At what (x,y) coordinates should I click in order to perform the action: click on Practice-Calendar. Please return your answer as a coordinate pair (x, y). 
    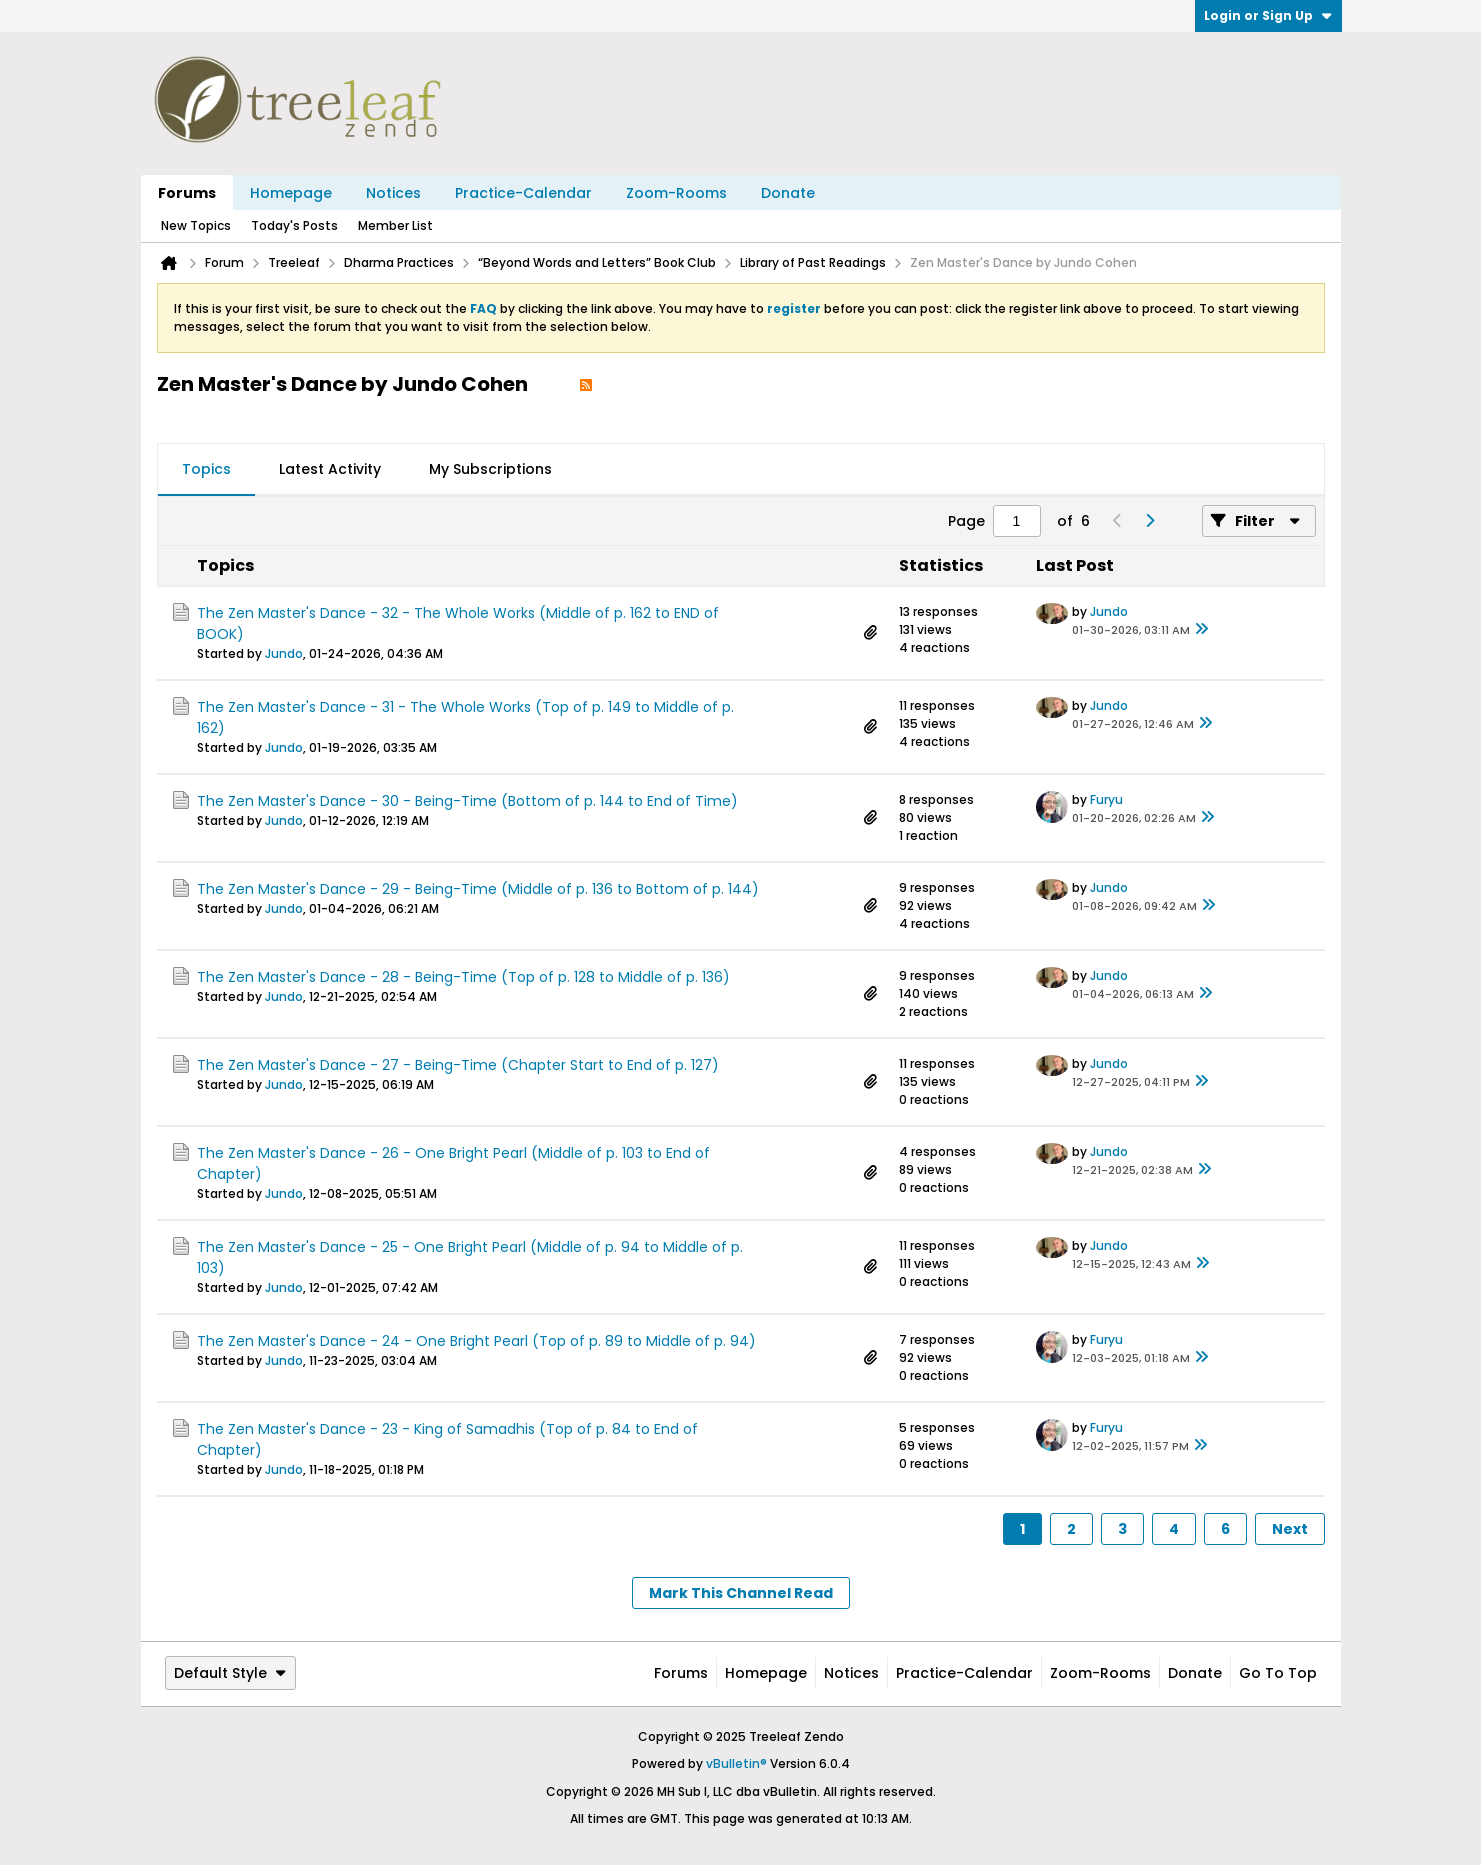
    Looking at the image, I should click on (523, 193).